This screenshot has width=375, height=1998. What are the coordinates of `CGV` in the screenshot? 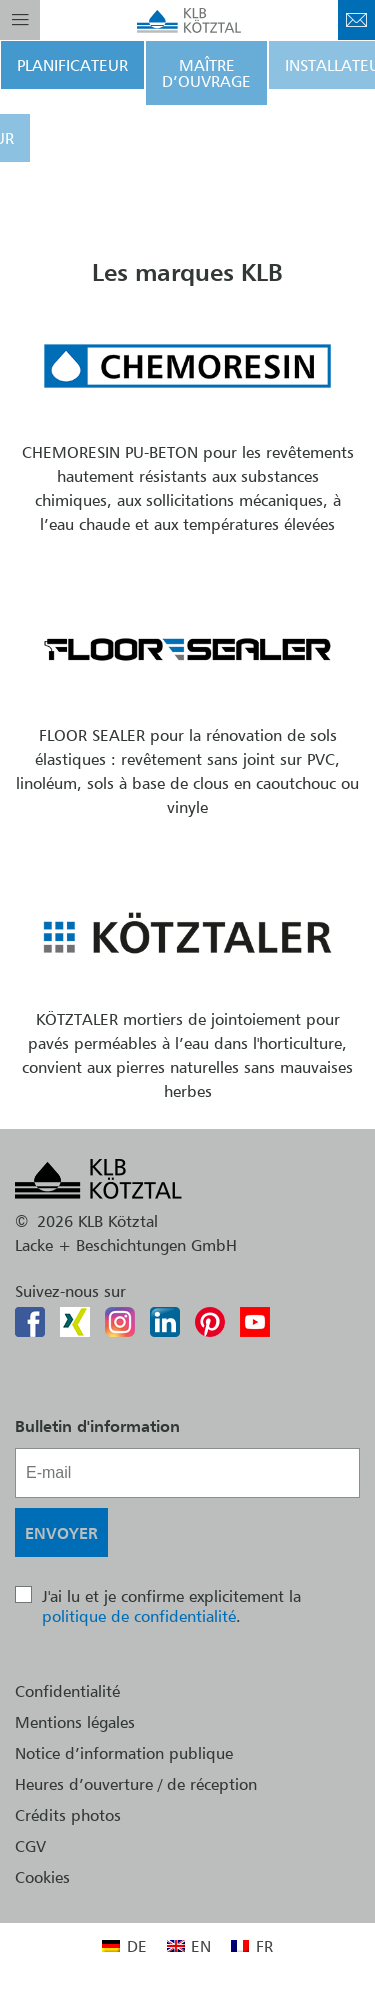 It's located at (30, 1846).